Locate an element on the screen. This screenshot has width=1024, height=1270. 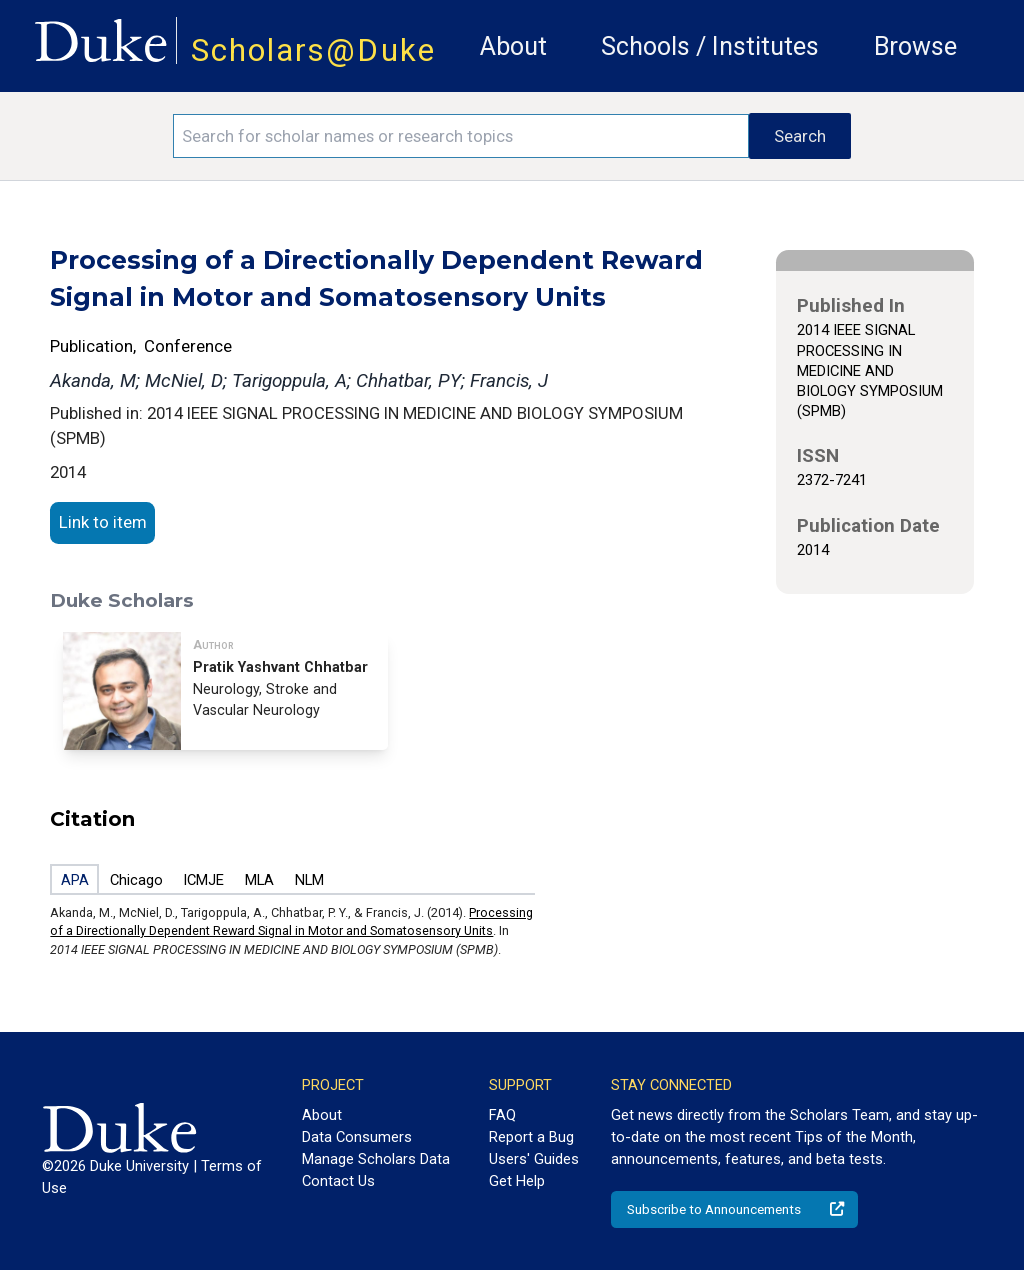
About is located at coordinates (513, 46).